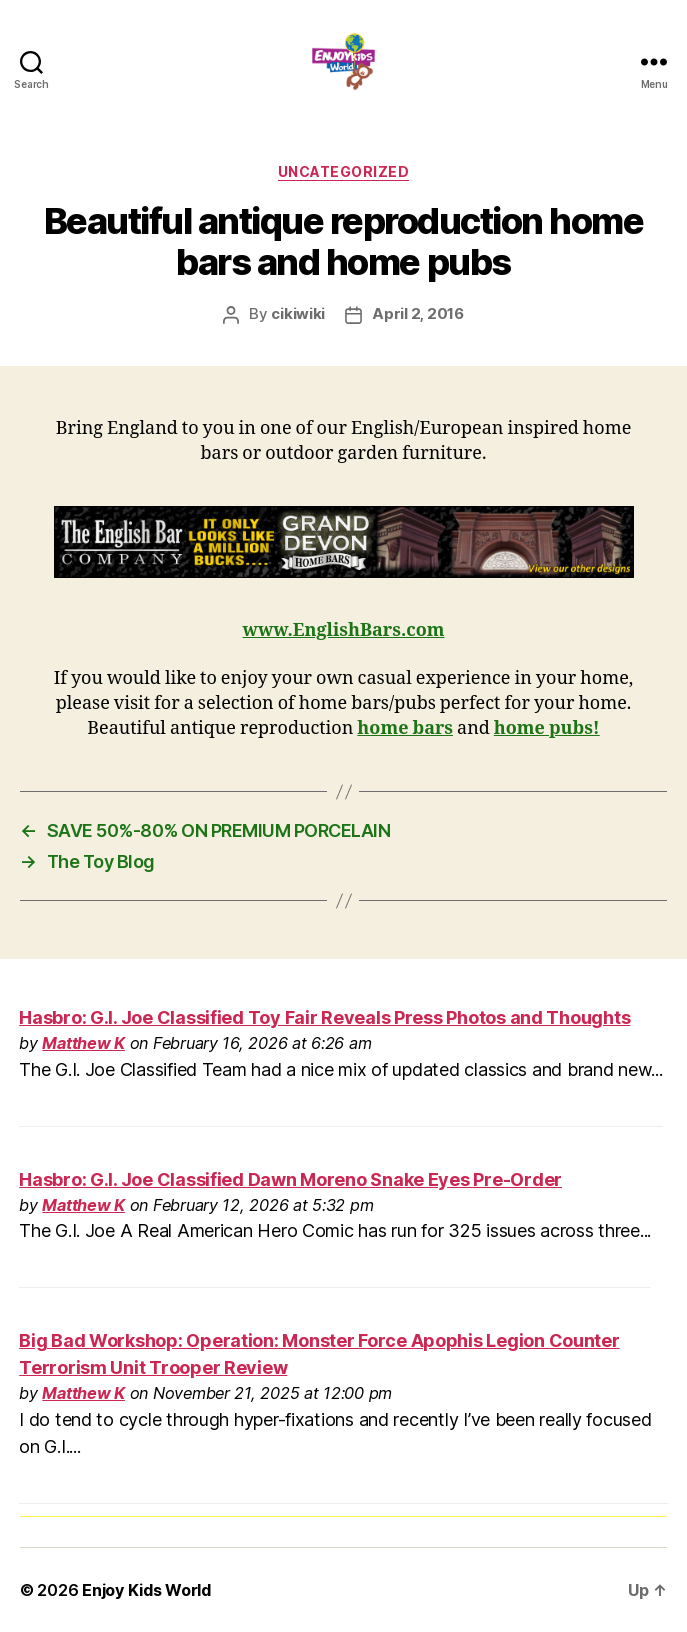 The width and height of the screenshot is (687, 1632). What do you see at coordinates (324, 1017) in the screenshot?
I see `Hasbro: G.I. Joe Classified Toy Fair Reveals Press Photos and Thoughts` at bounding box center [324, 1017].